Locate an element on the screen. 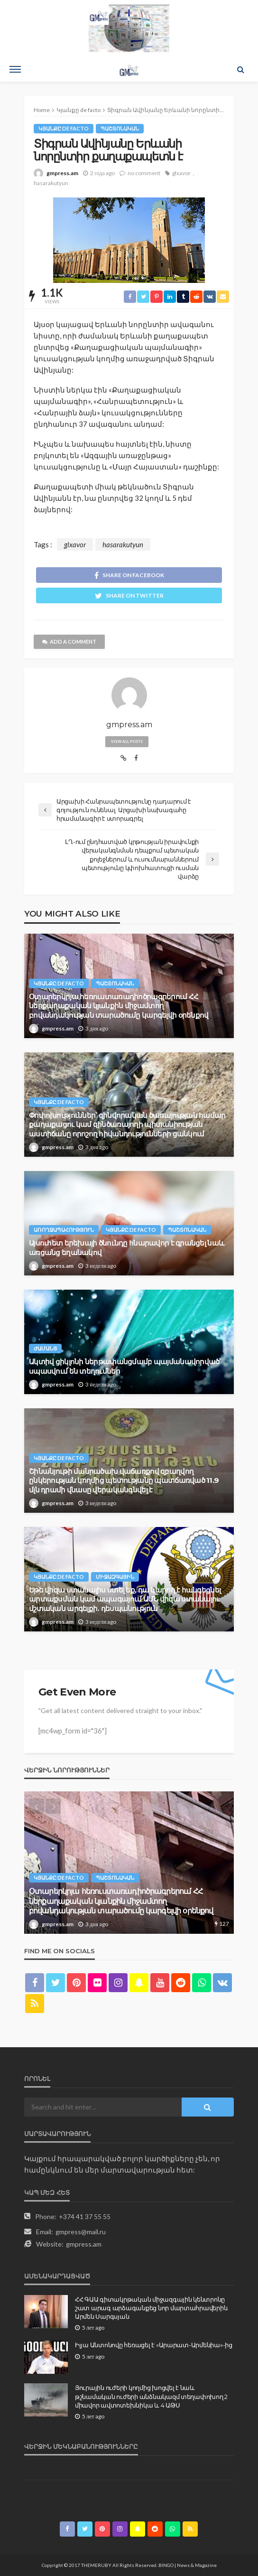 Image resolution: width=258 pixels, height=2576 pixels. Իլյա Անտոնովը հեռացել է «Արարատ-Արմենիա»-ից is located at coordinates (153, 2345).